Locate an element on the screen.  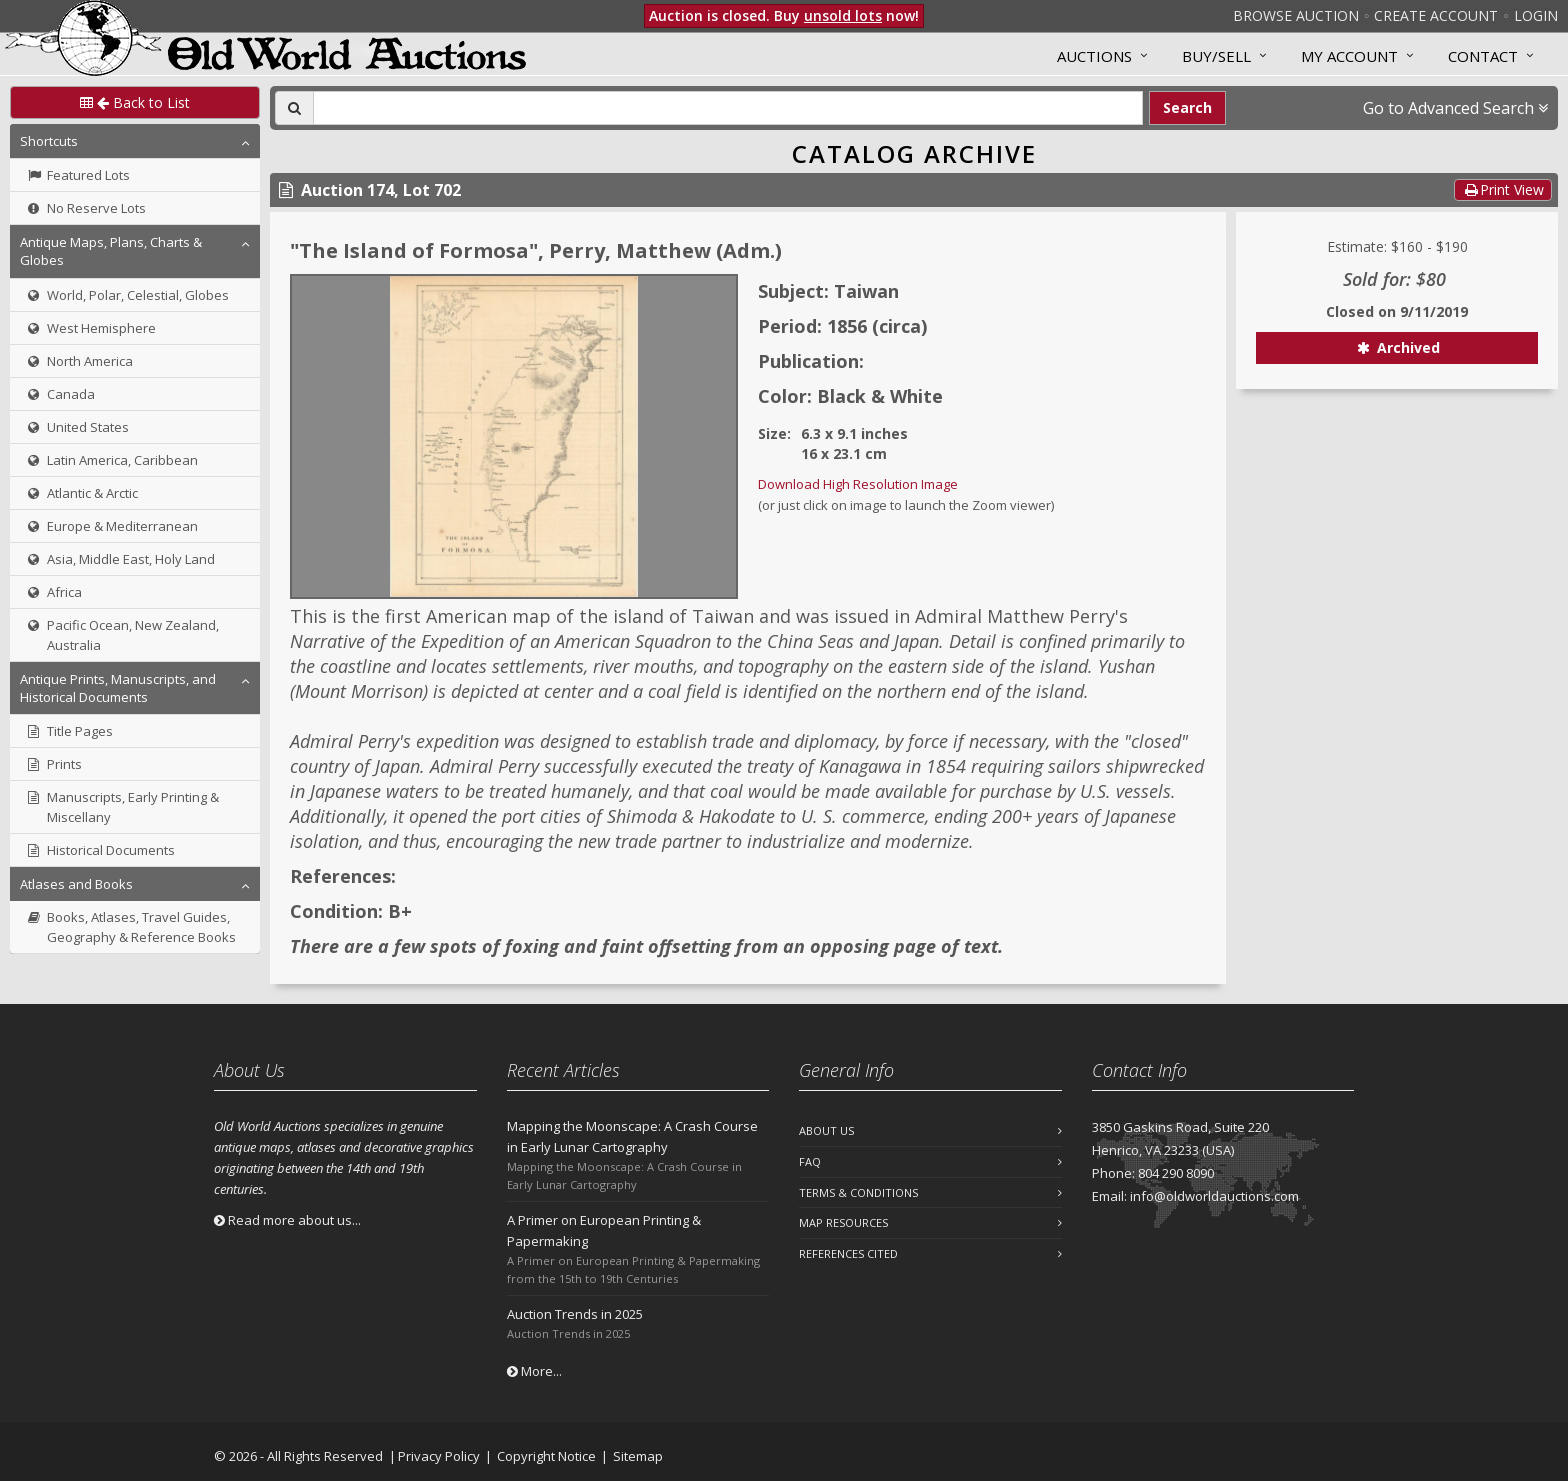
Download High Resolution Image is located at coordinates (858, 484).